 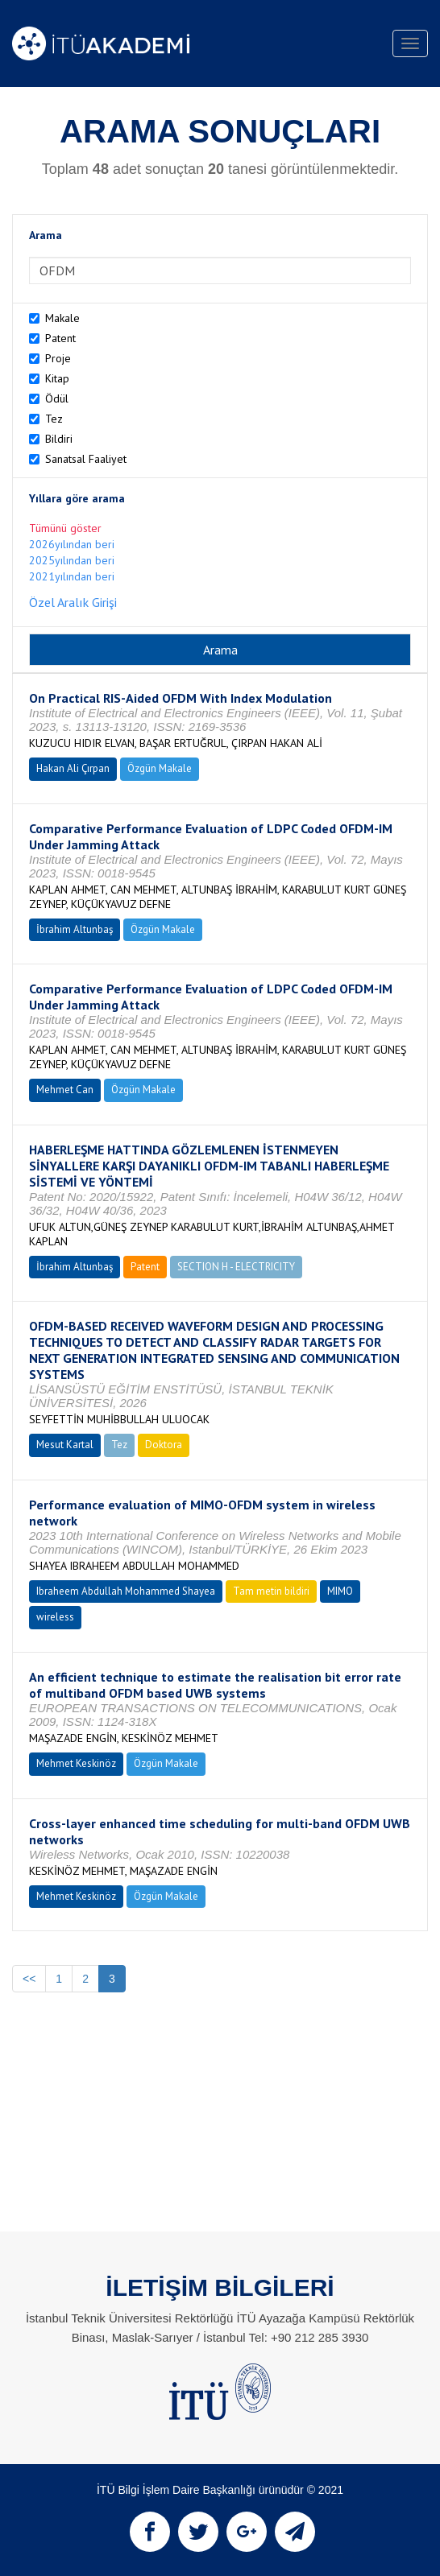 I want to click on Sanatsal Faaliyet, so click(x=86, y=459).